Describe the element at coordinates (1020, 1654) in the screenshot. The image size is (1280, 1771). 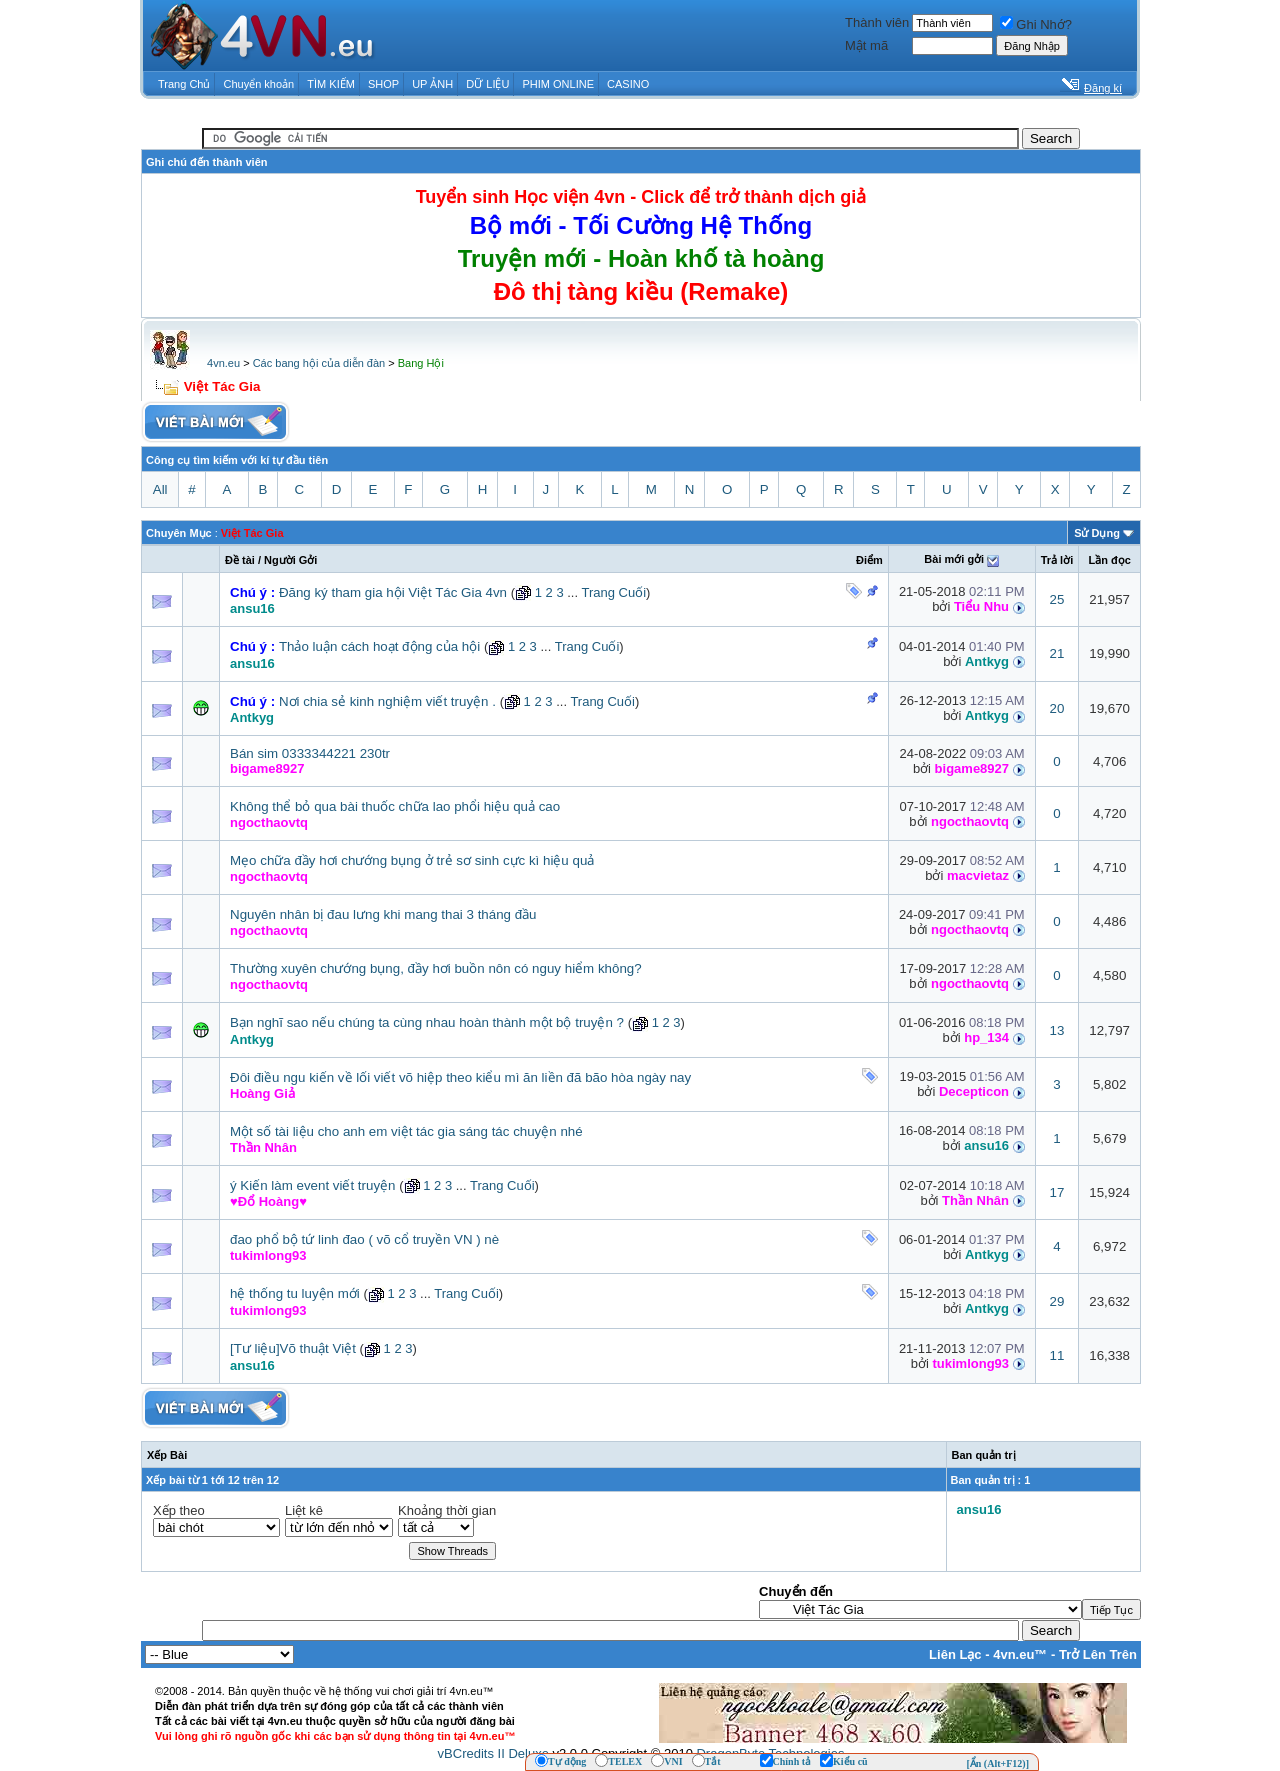
I see `4vn.eu™` at that location.